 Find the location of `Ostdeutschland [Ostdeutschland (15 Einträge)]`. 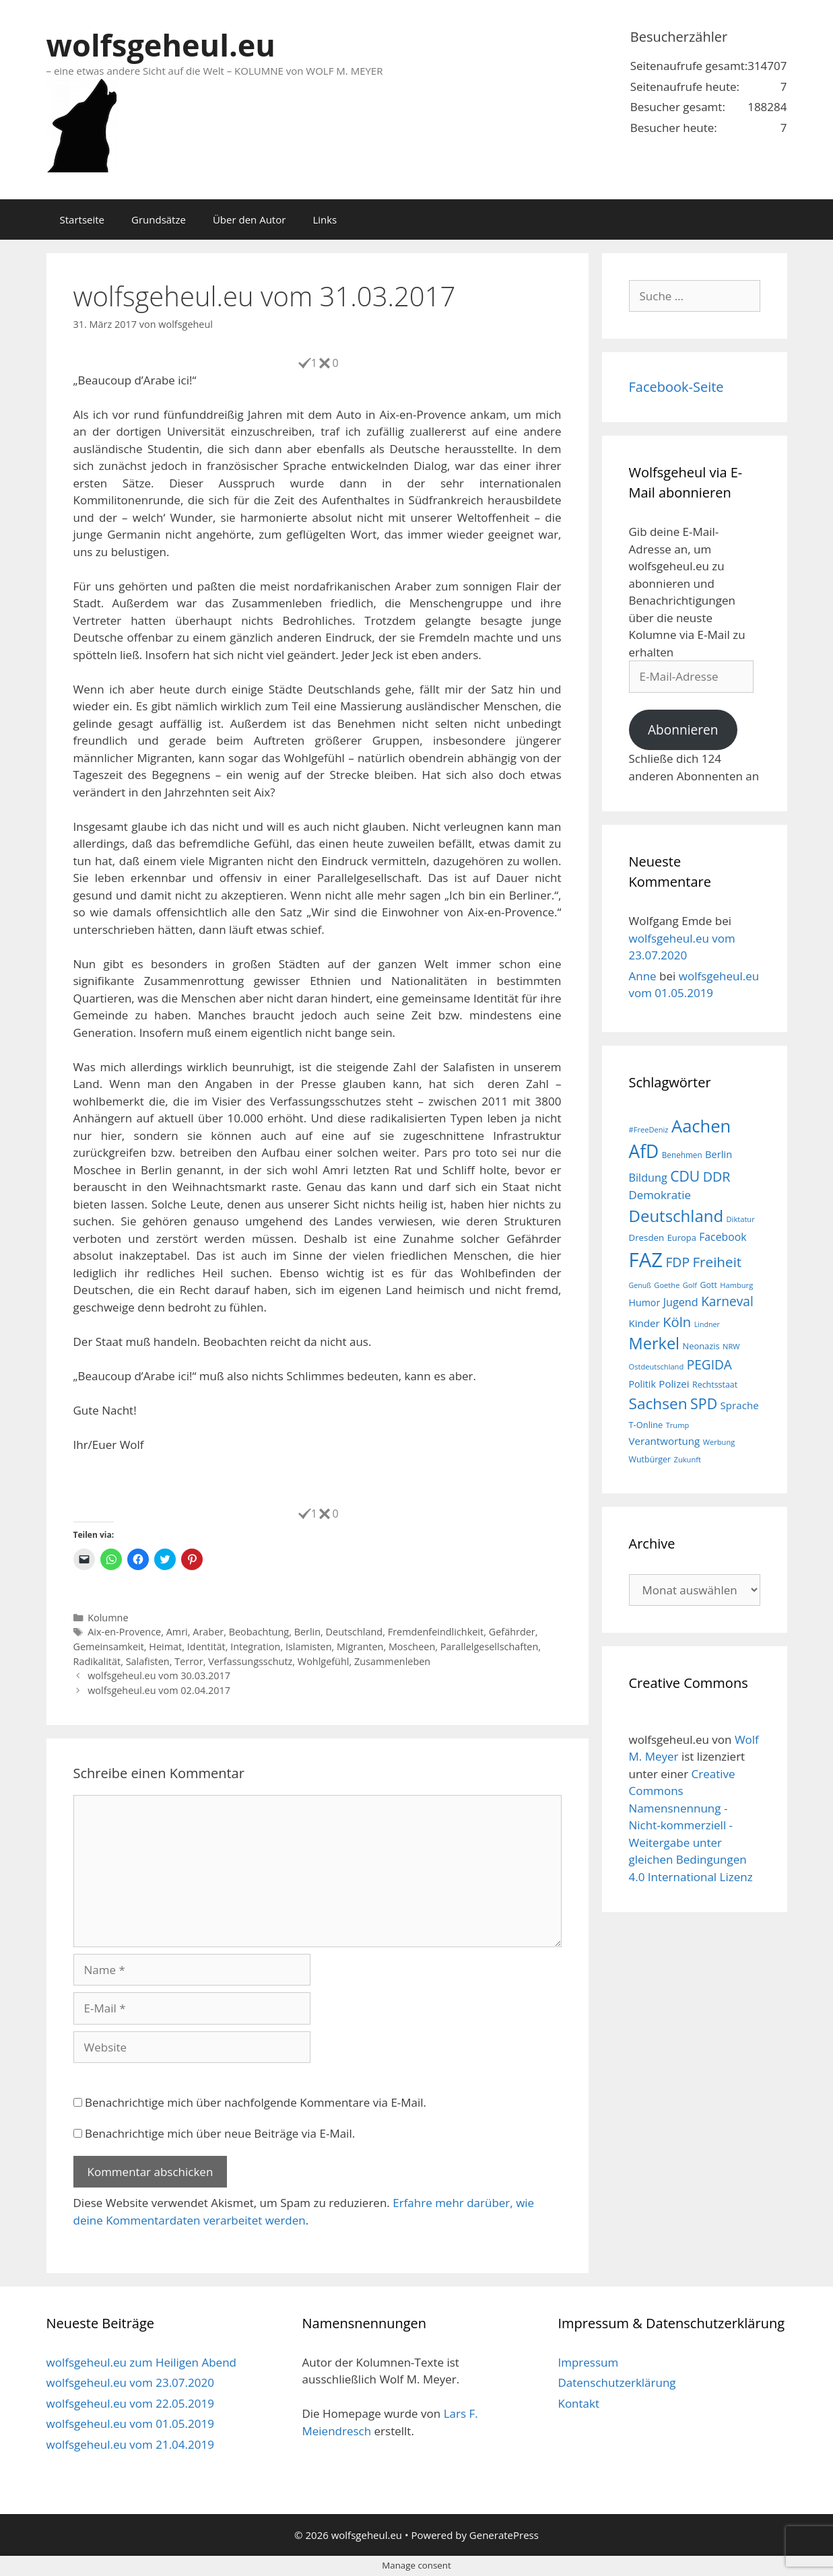

Ostdeutschland [Ostdeutschland (15 Einträge)] is located at coordinates (656, 1366).